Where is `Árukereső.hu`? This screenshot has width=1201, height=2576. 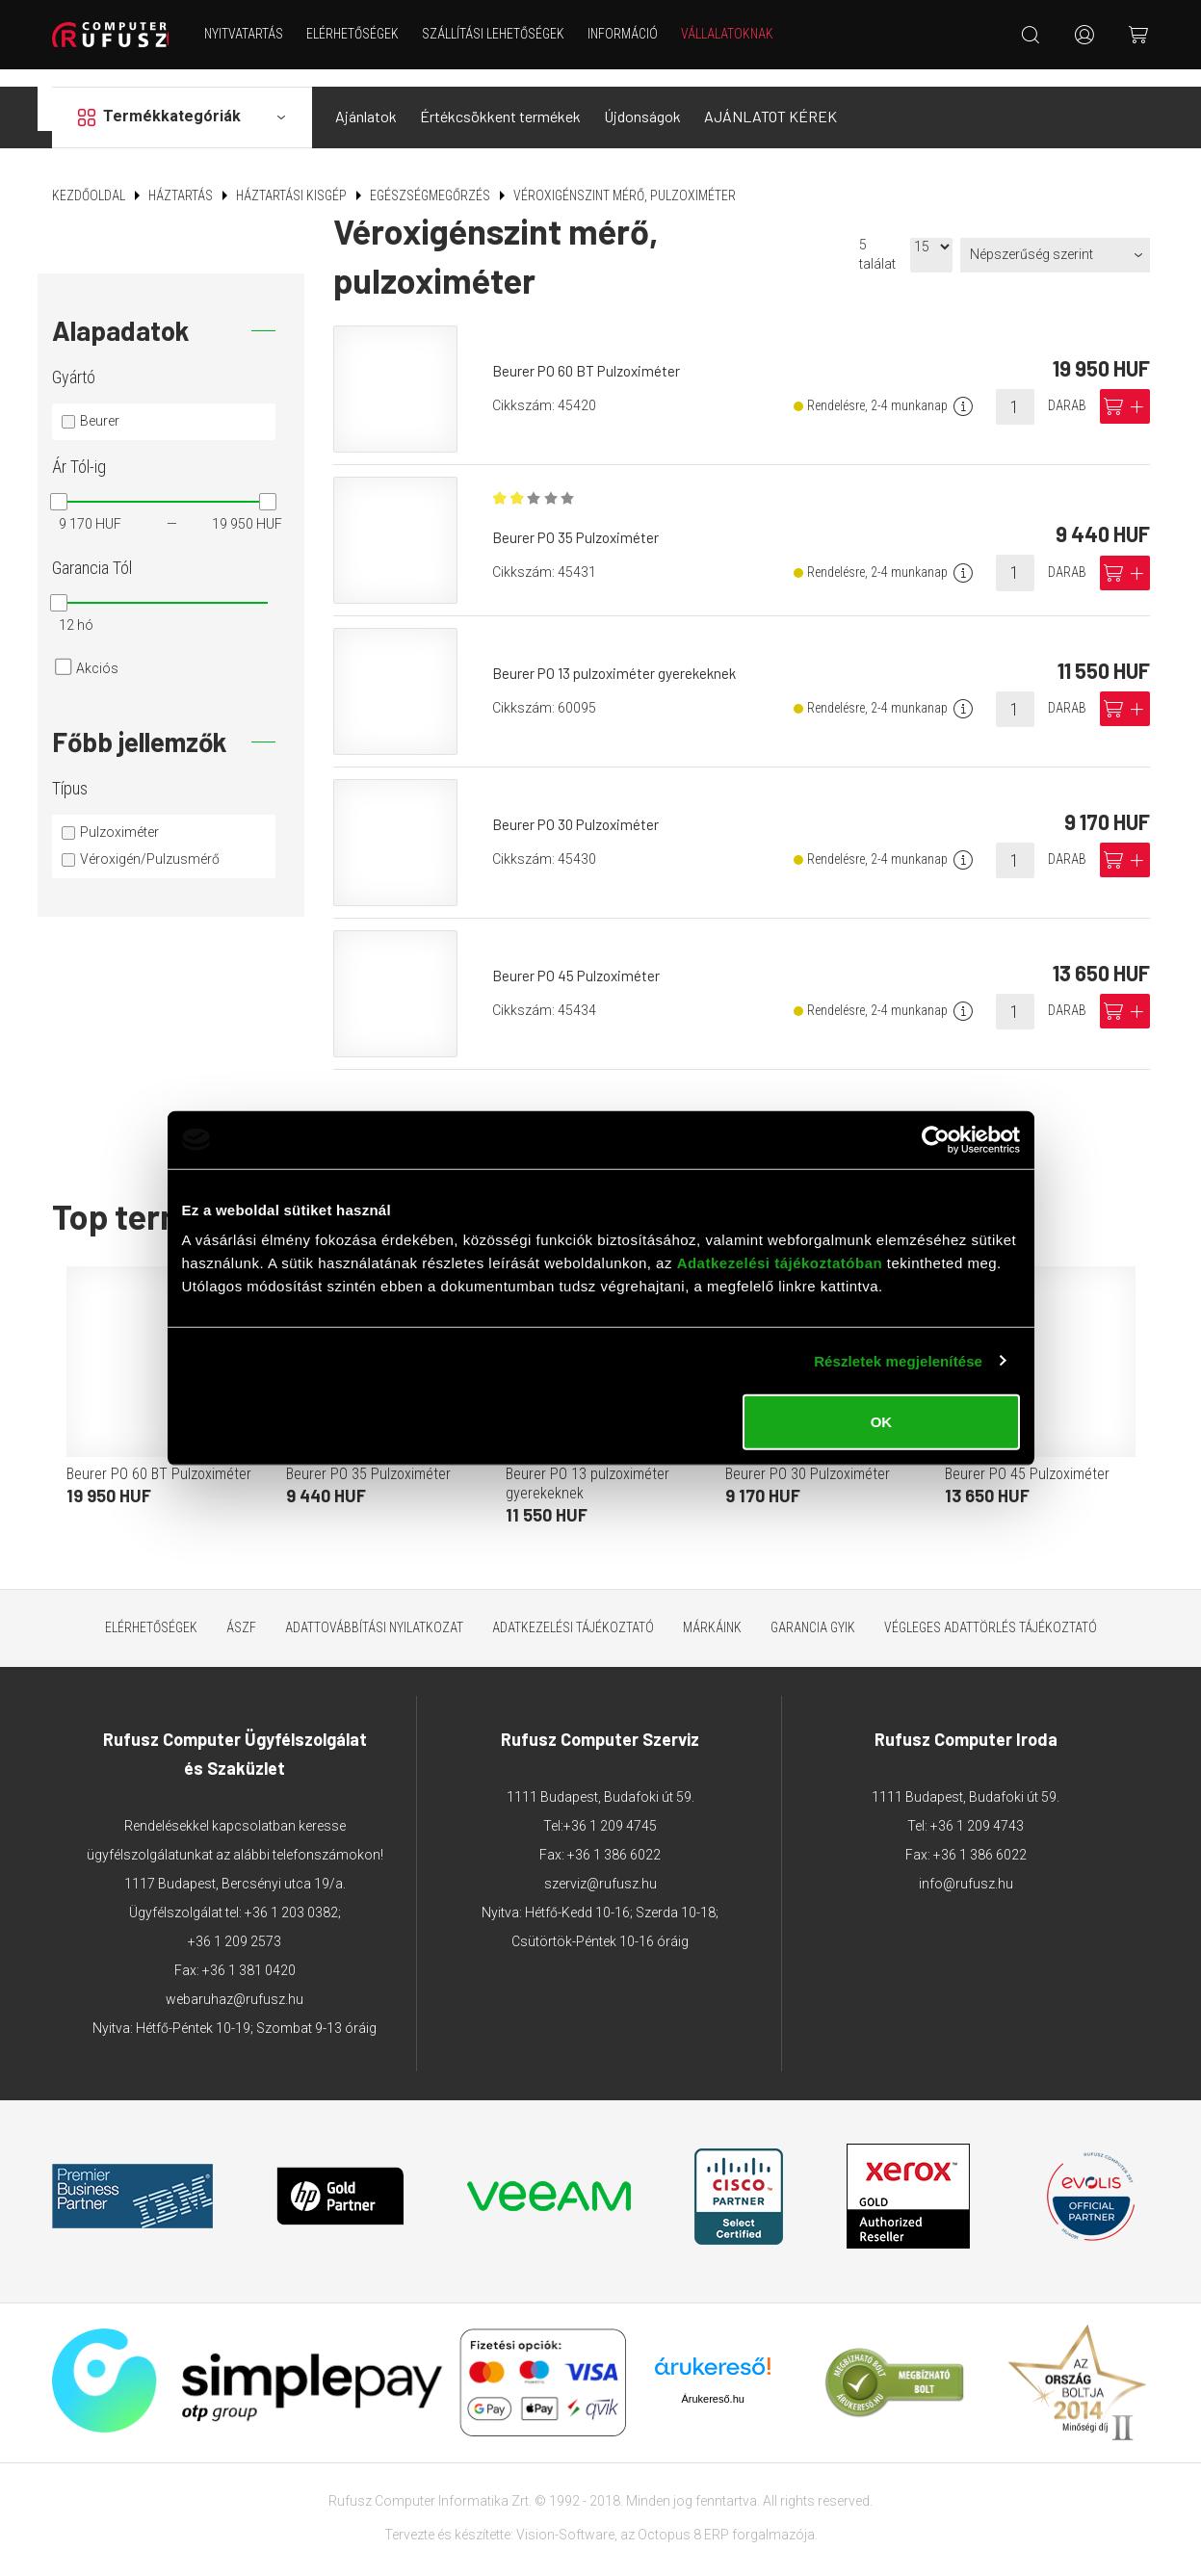 Árukereső.hu is located at coordinates (712, 2381).